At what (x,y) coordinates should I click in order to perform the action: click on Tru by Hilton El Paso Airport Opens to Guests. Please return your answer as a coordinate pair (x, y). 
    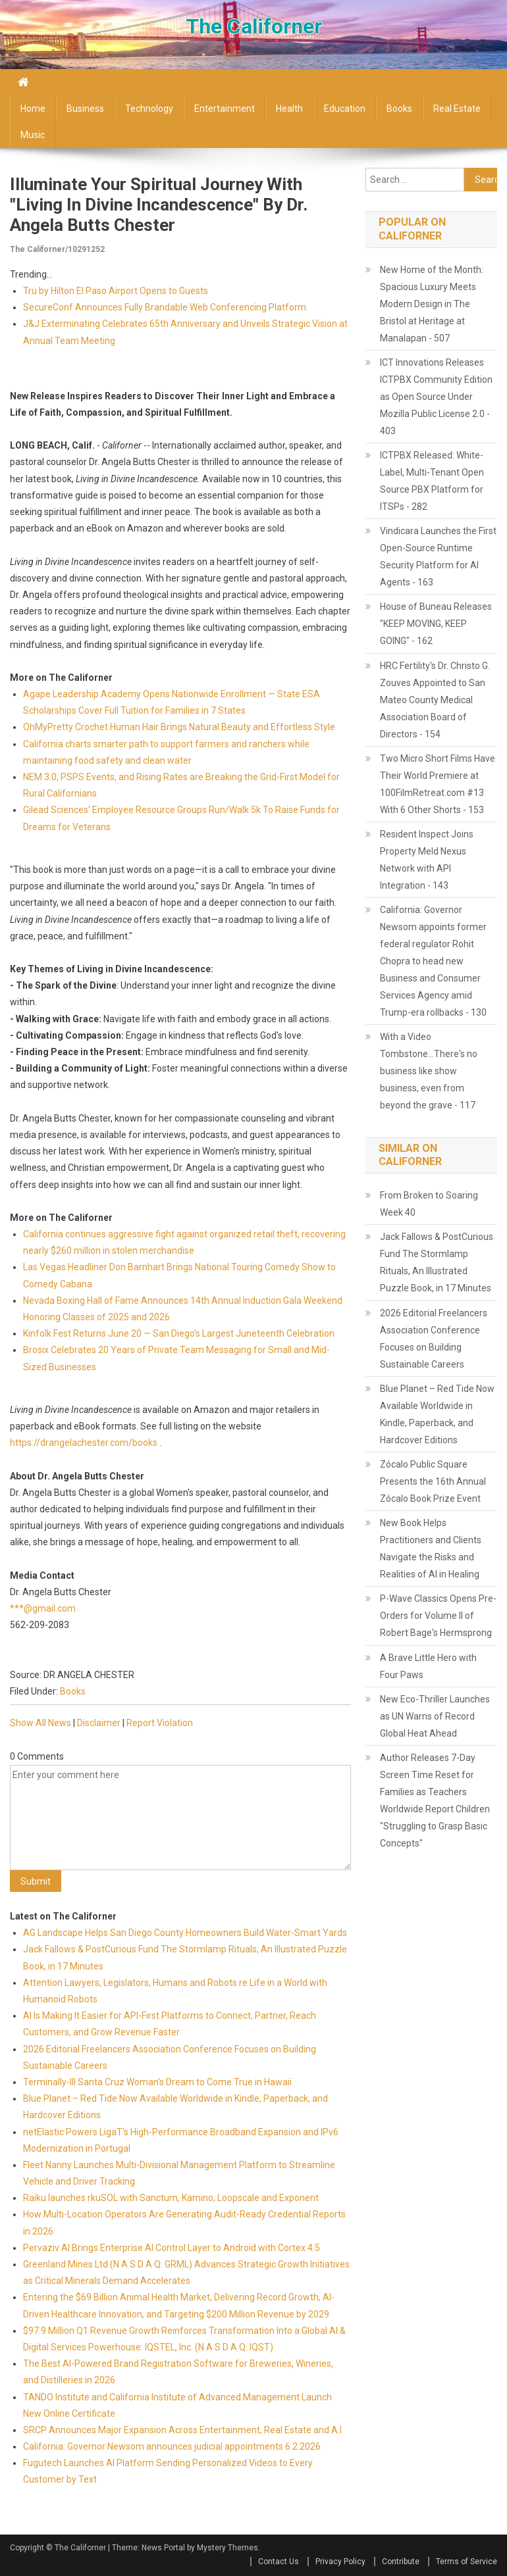
    Looking at the image, I should click on (115, 290).